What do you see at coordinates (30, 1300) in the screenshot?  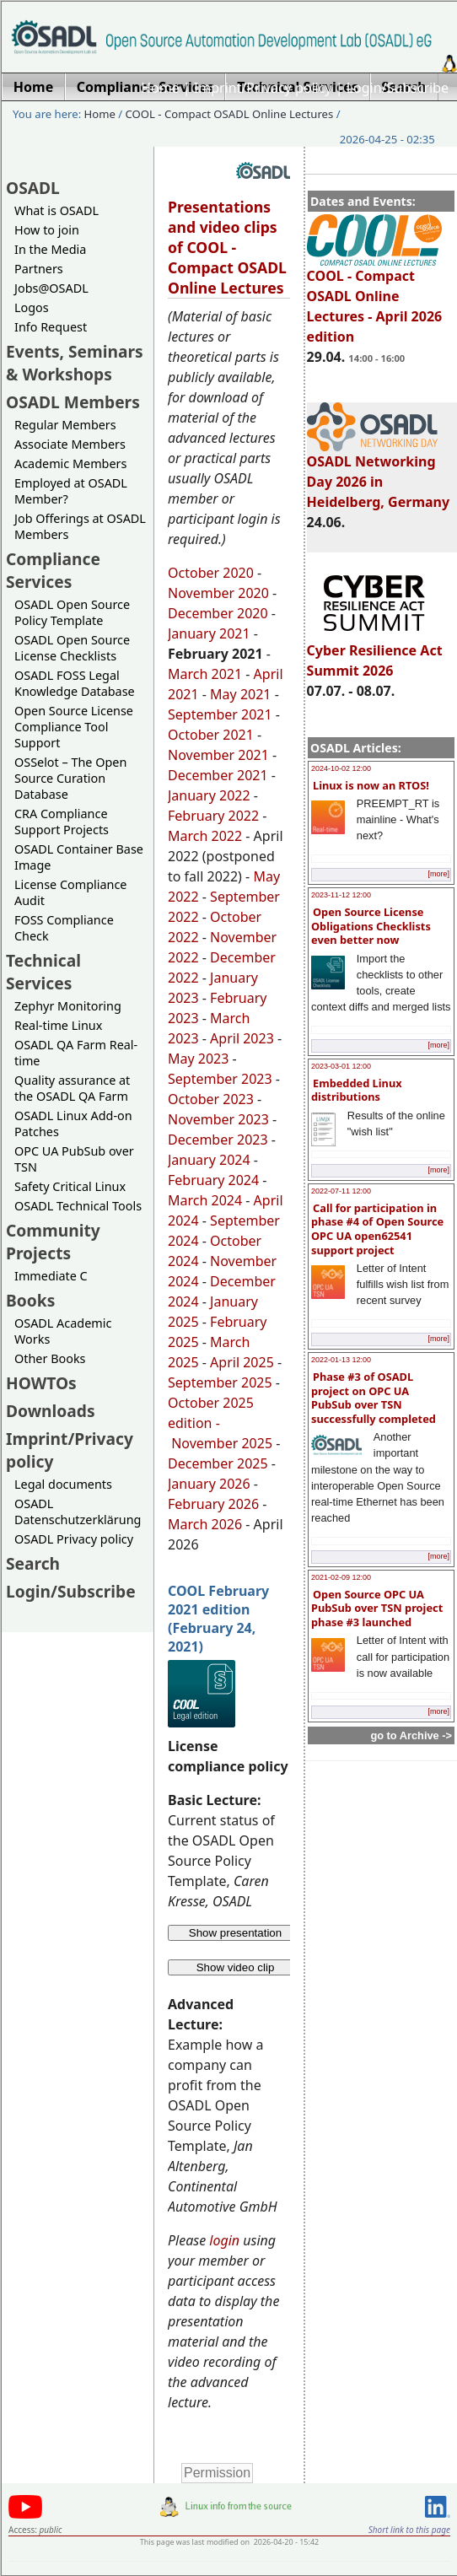 I see `Books` at bounding box center [30, 1300].